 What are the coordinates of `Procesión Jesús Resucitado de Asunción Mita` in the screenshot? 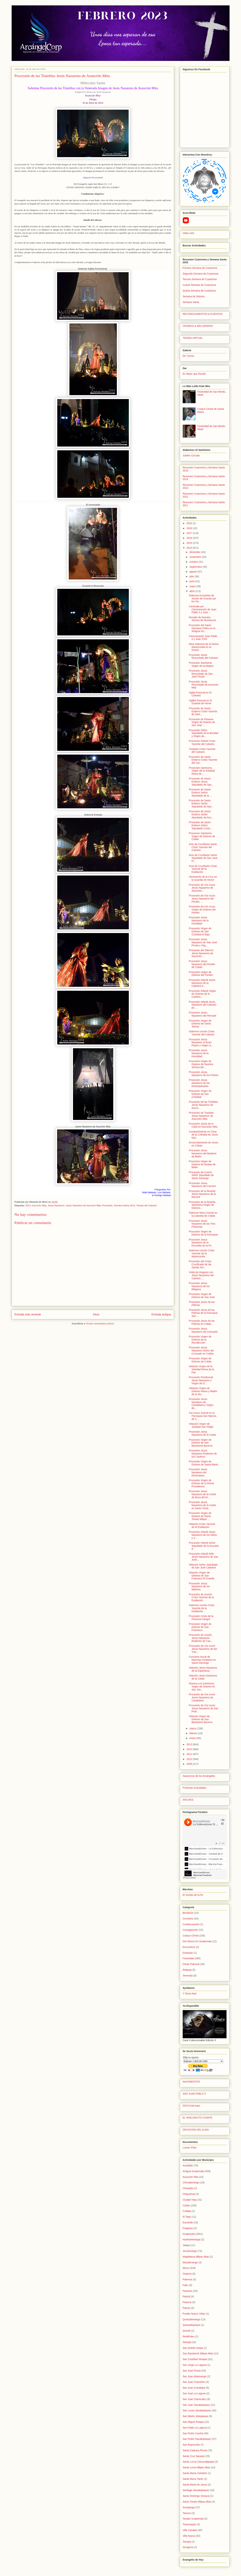 It's located at (203, 684).